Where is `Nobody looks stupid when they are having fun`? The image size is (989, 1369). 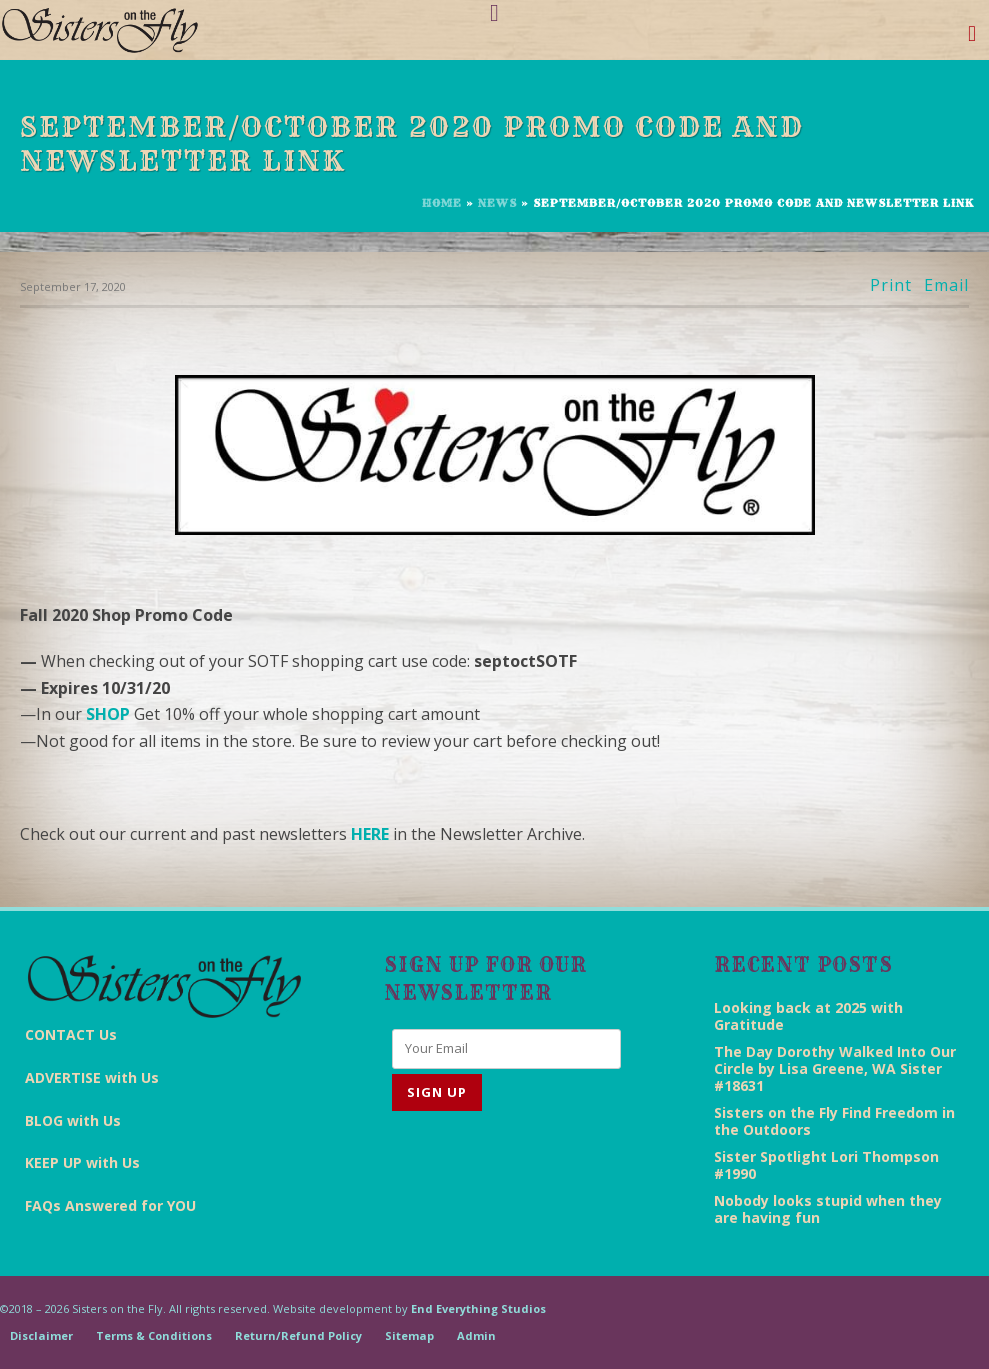
Nobody looks stupid when they are having fun is located at coordinates (828, 1209).